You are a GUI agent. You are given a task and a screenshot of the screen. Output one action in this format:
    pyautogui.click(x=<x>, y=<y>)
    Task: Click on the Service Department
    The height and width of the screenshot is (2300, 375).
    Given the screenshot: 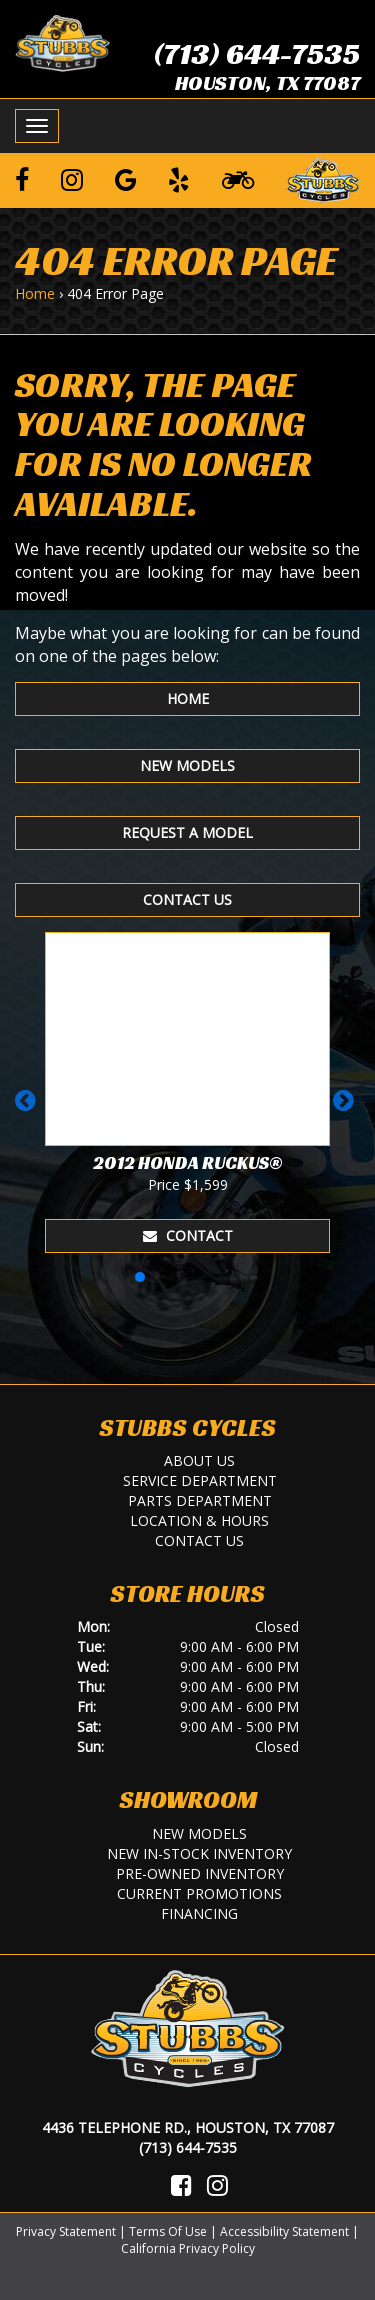 What is the action you would take?
    pyautogui.click(x=200, y=1480)
    